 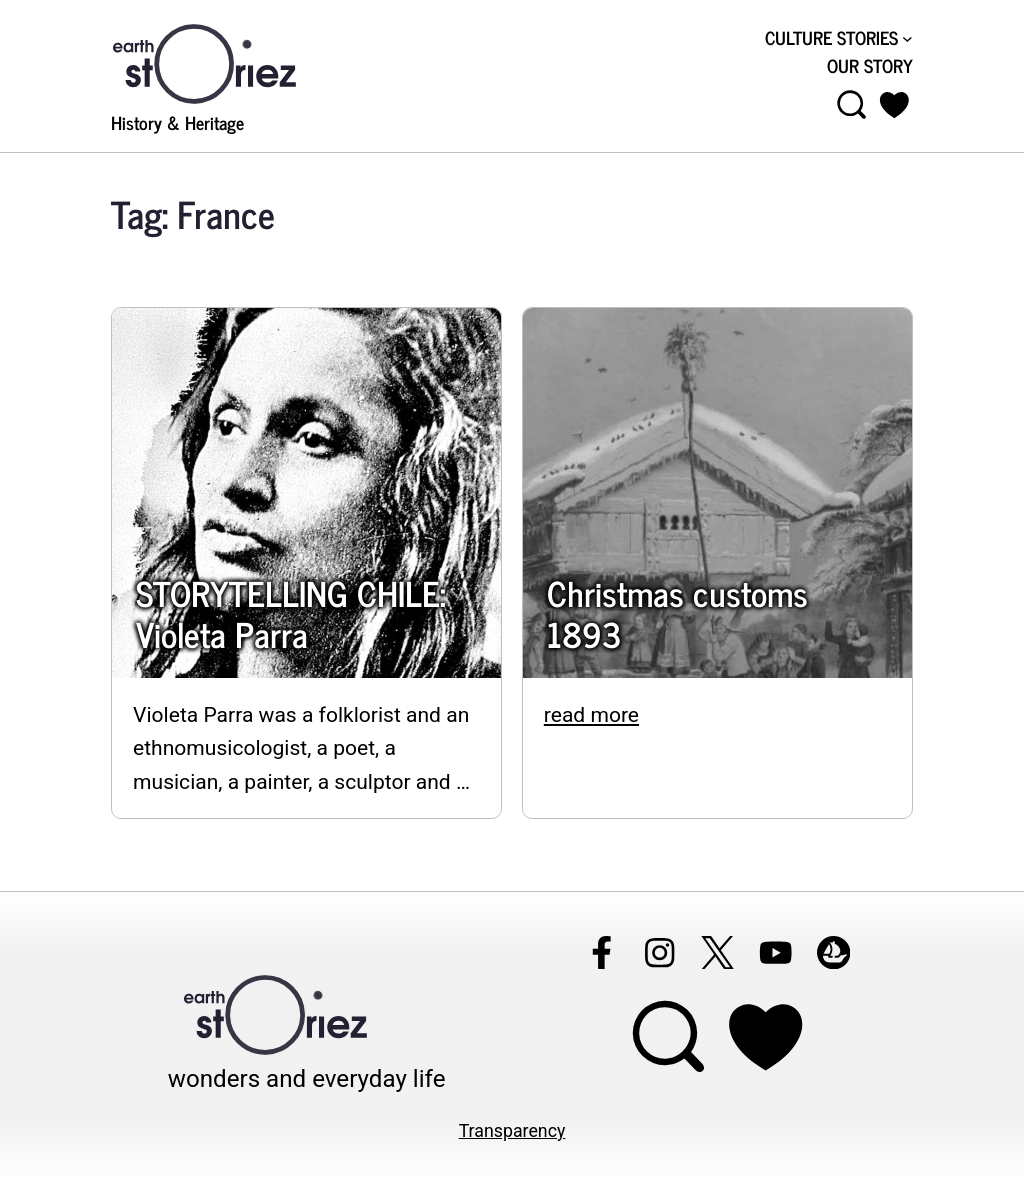 I want to click on [Open menu], so click(x=852, y=105).